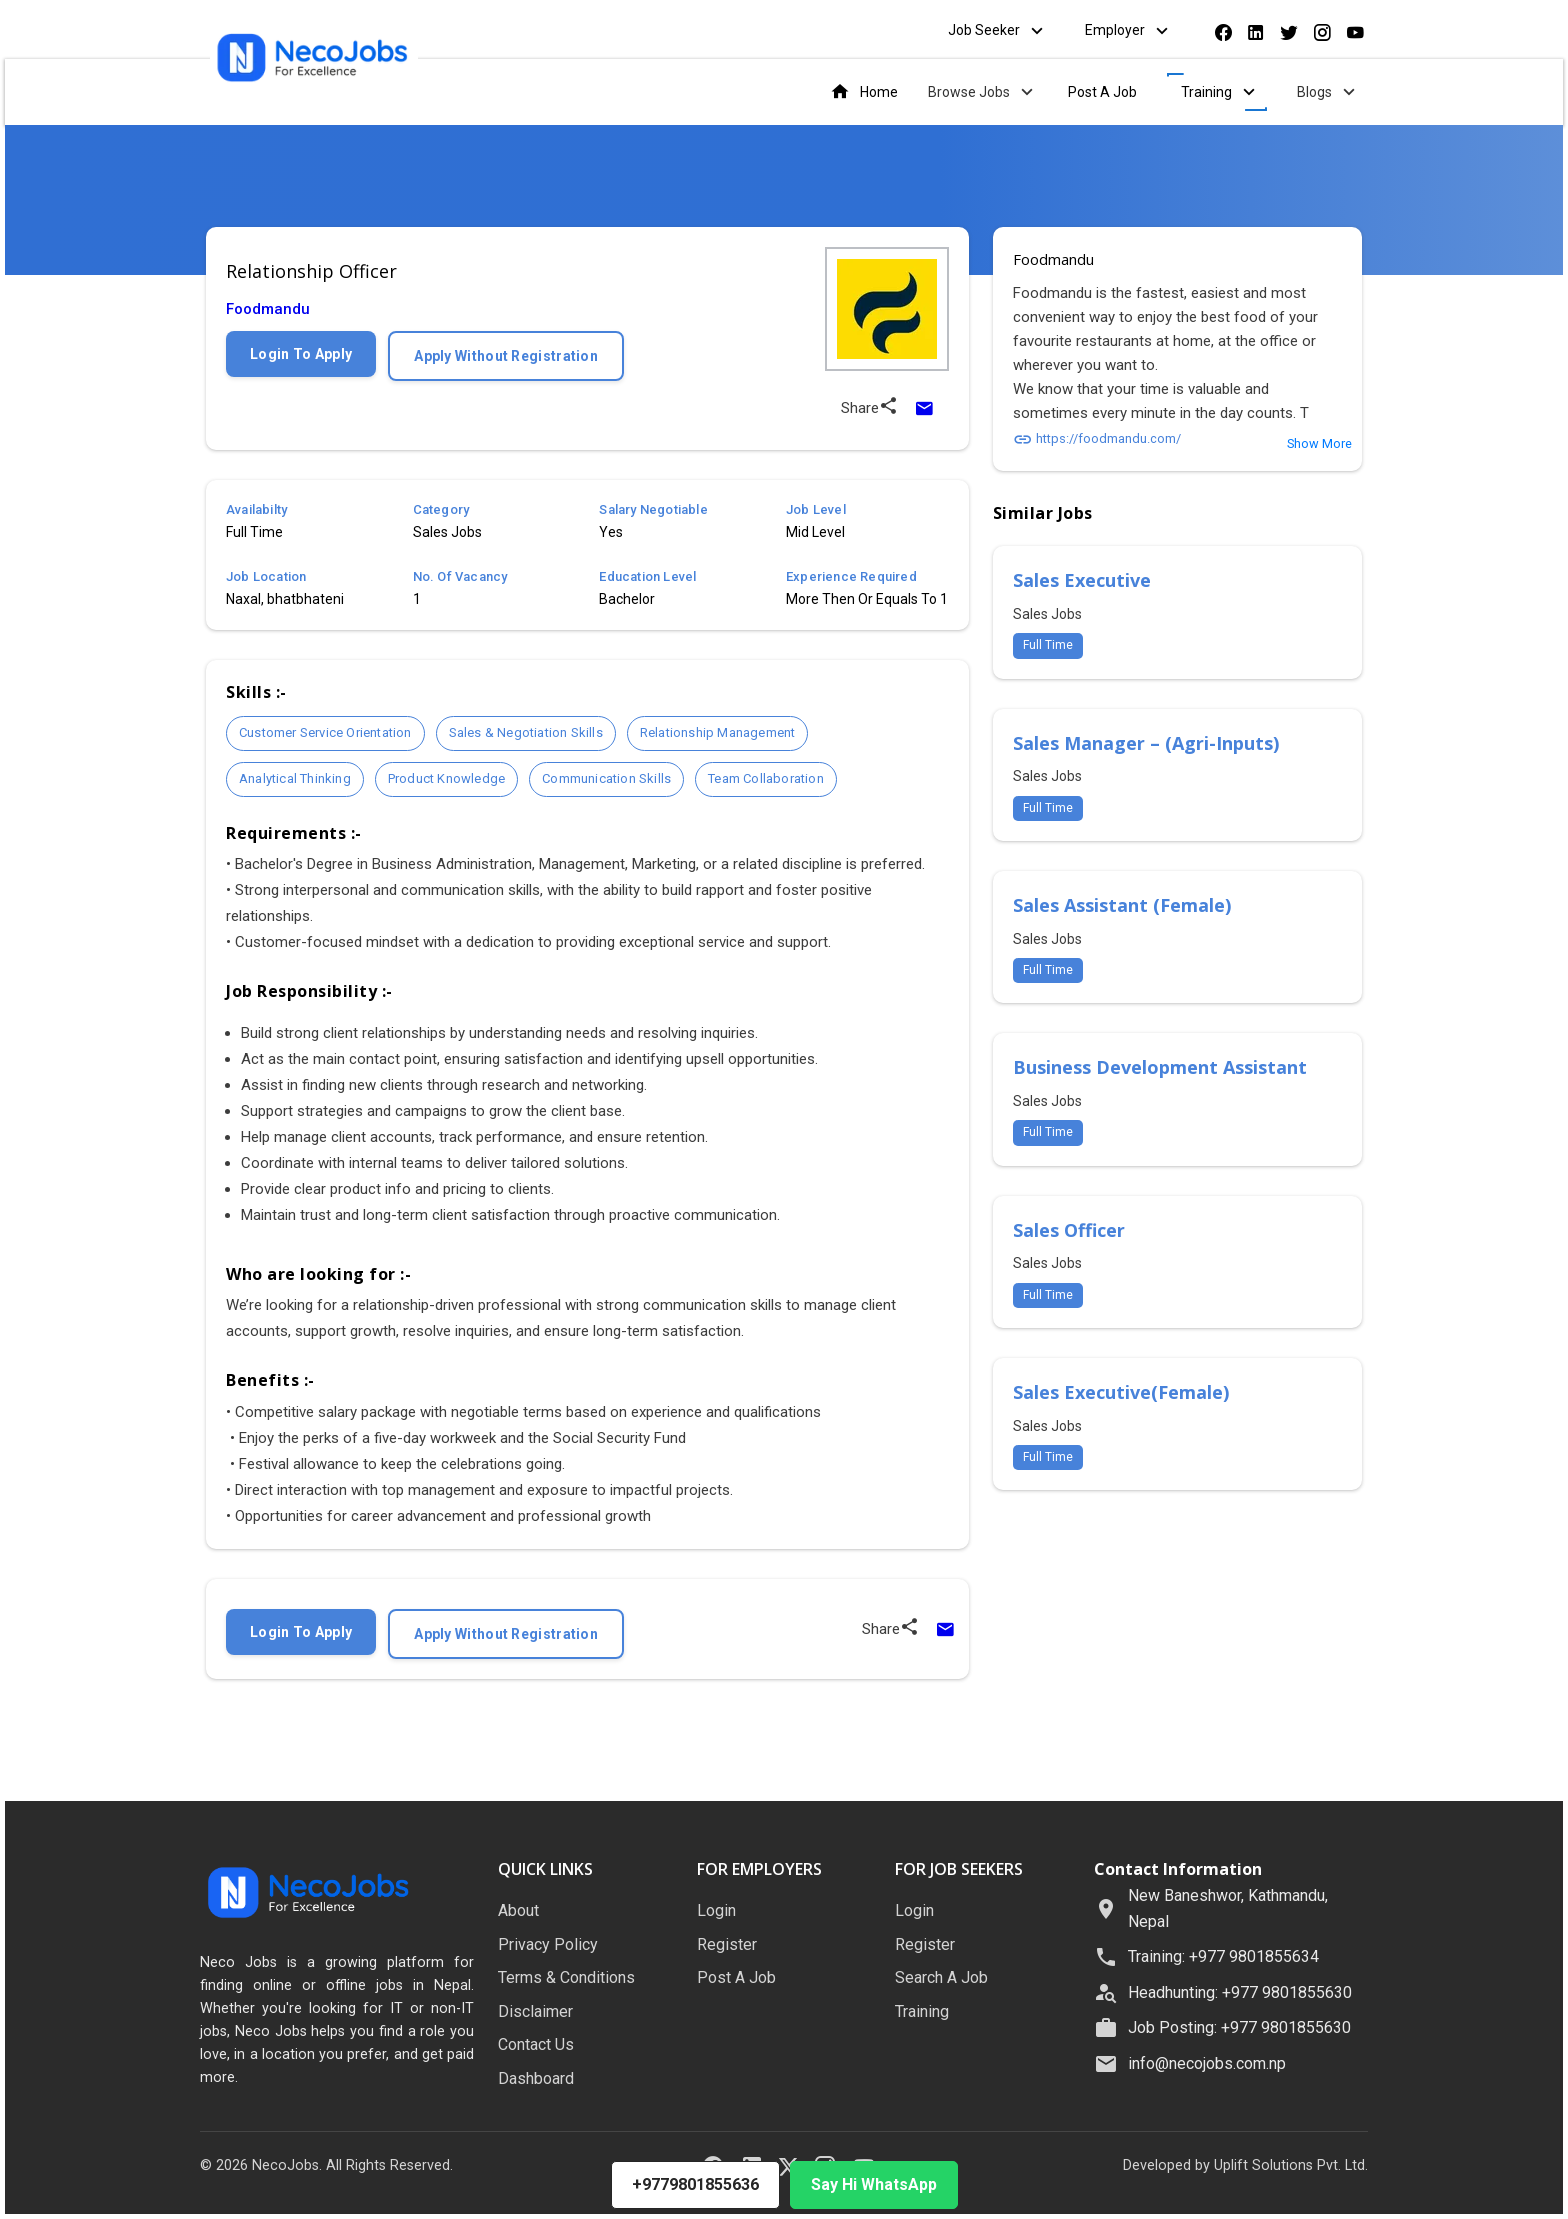 The image size is (1568, 2219). What do you see at coordinates (727, 1944) in the screenshot?
I see `Register` at bounding box center [727, 1944].